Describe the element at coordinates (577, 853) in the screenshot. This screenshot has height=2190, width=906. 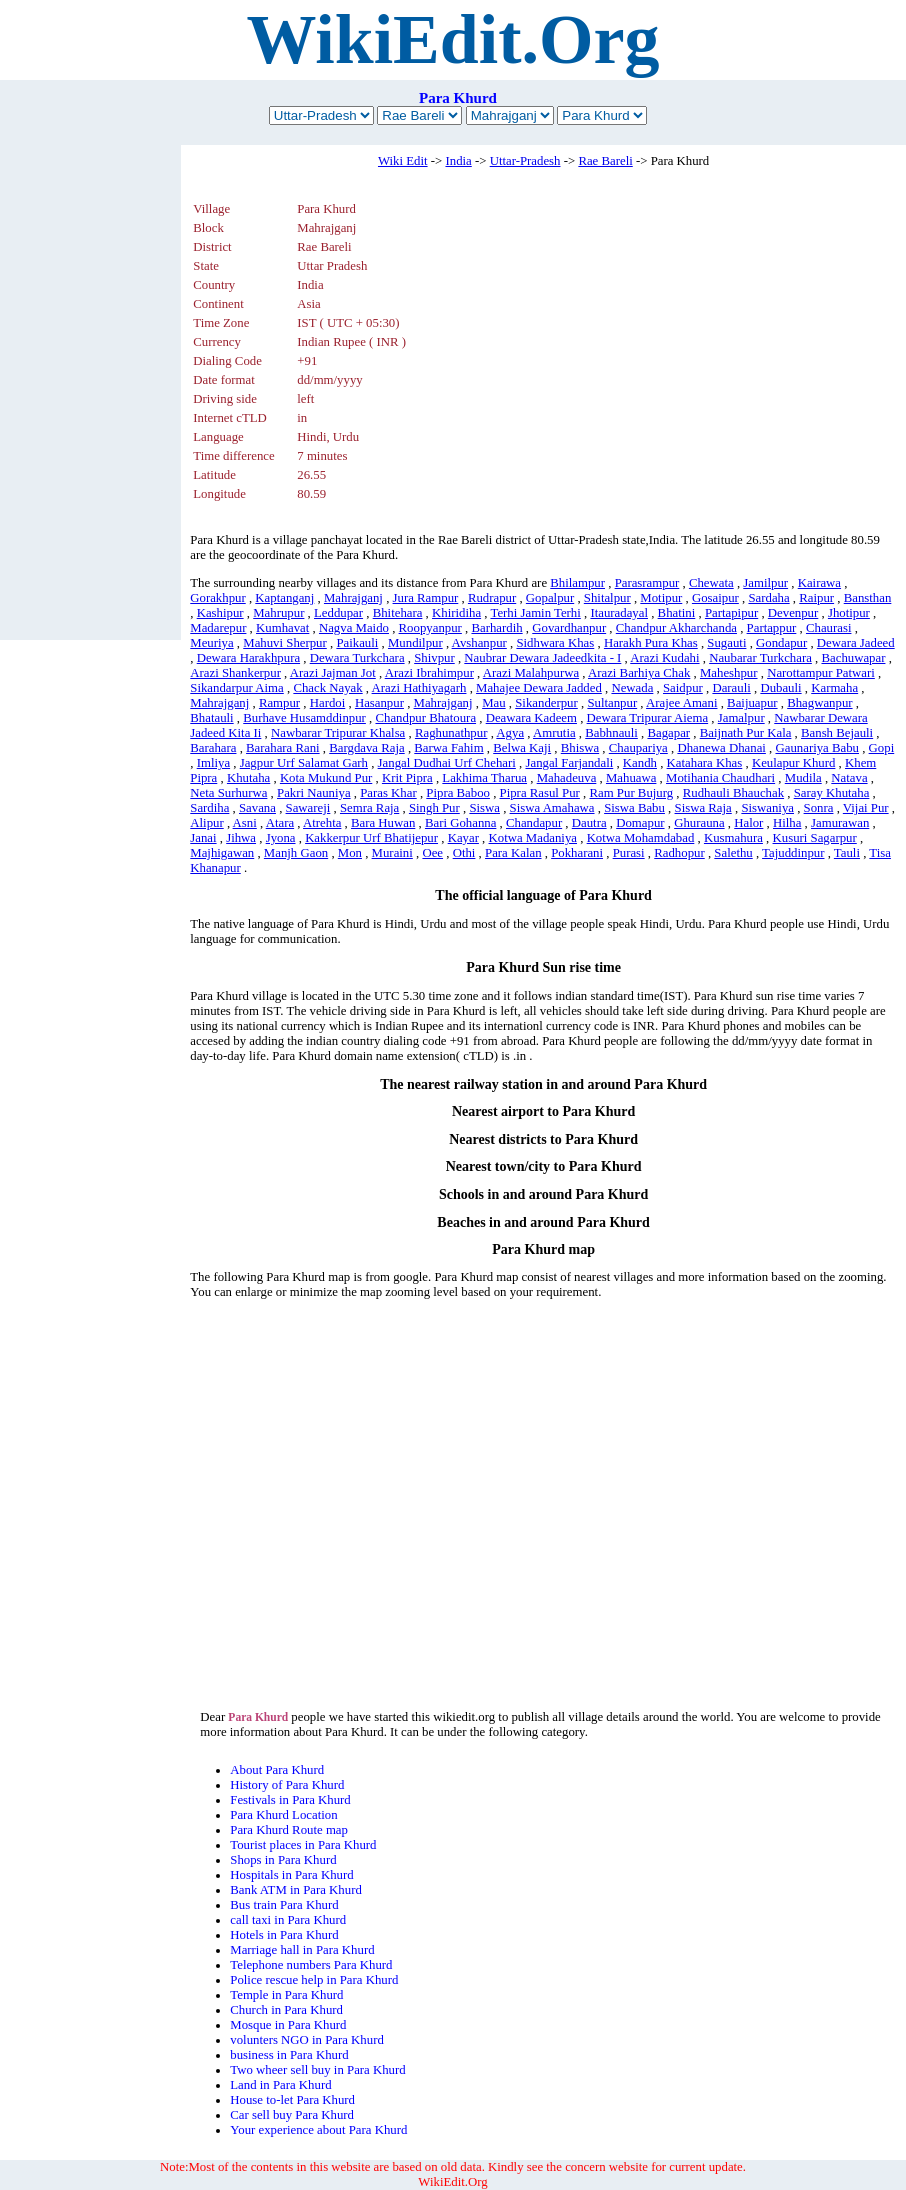
I see `Pokharani` at that location.